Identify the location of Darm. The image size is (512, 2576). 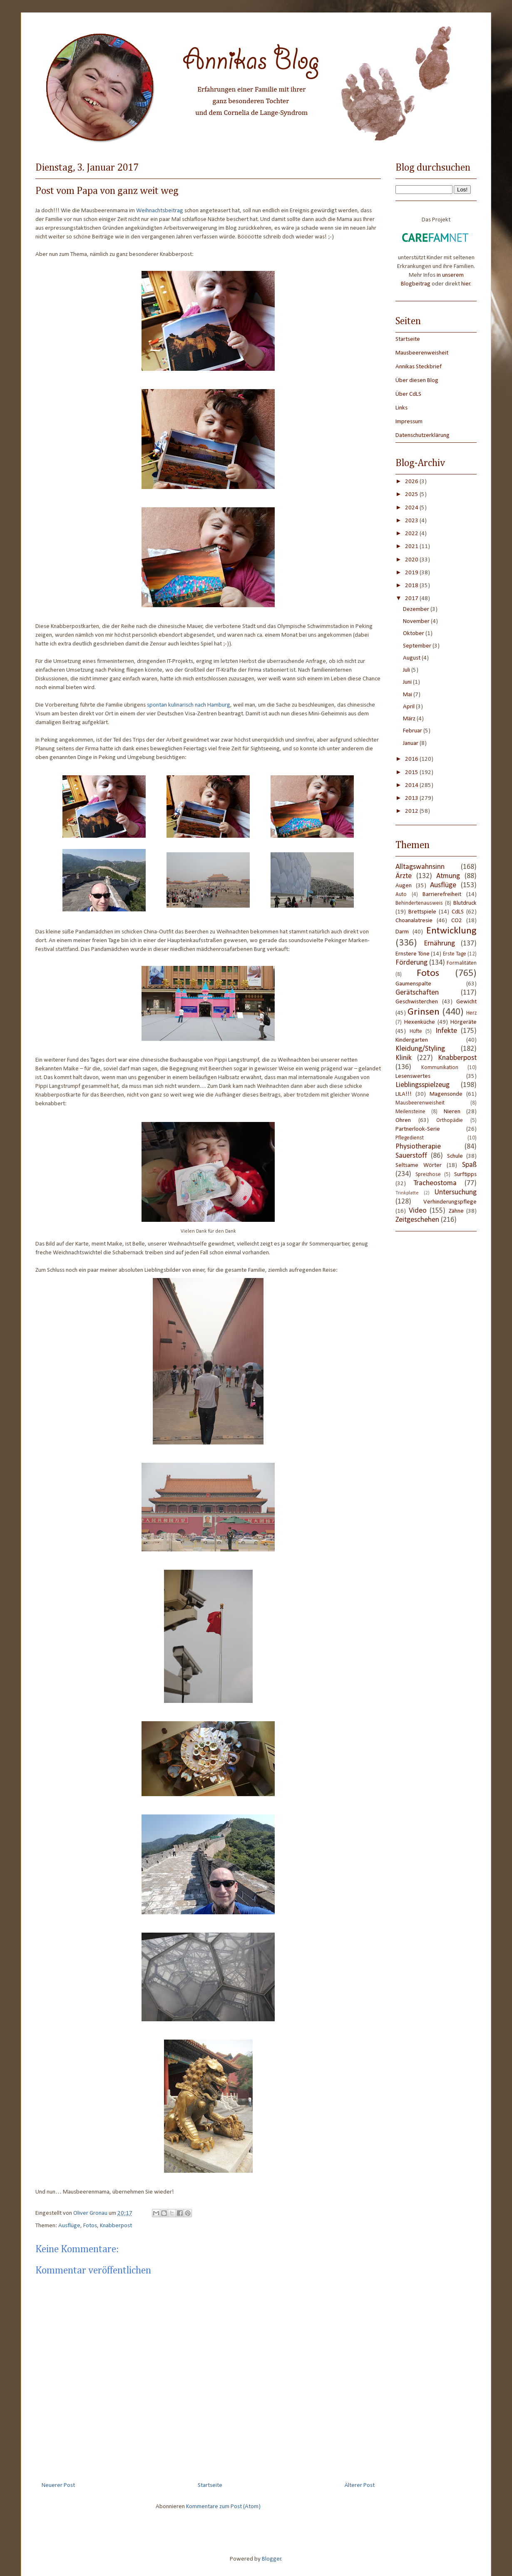
(402, 932).